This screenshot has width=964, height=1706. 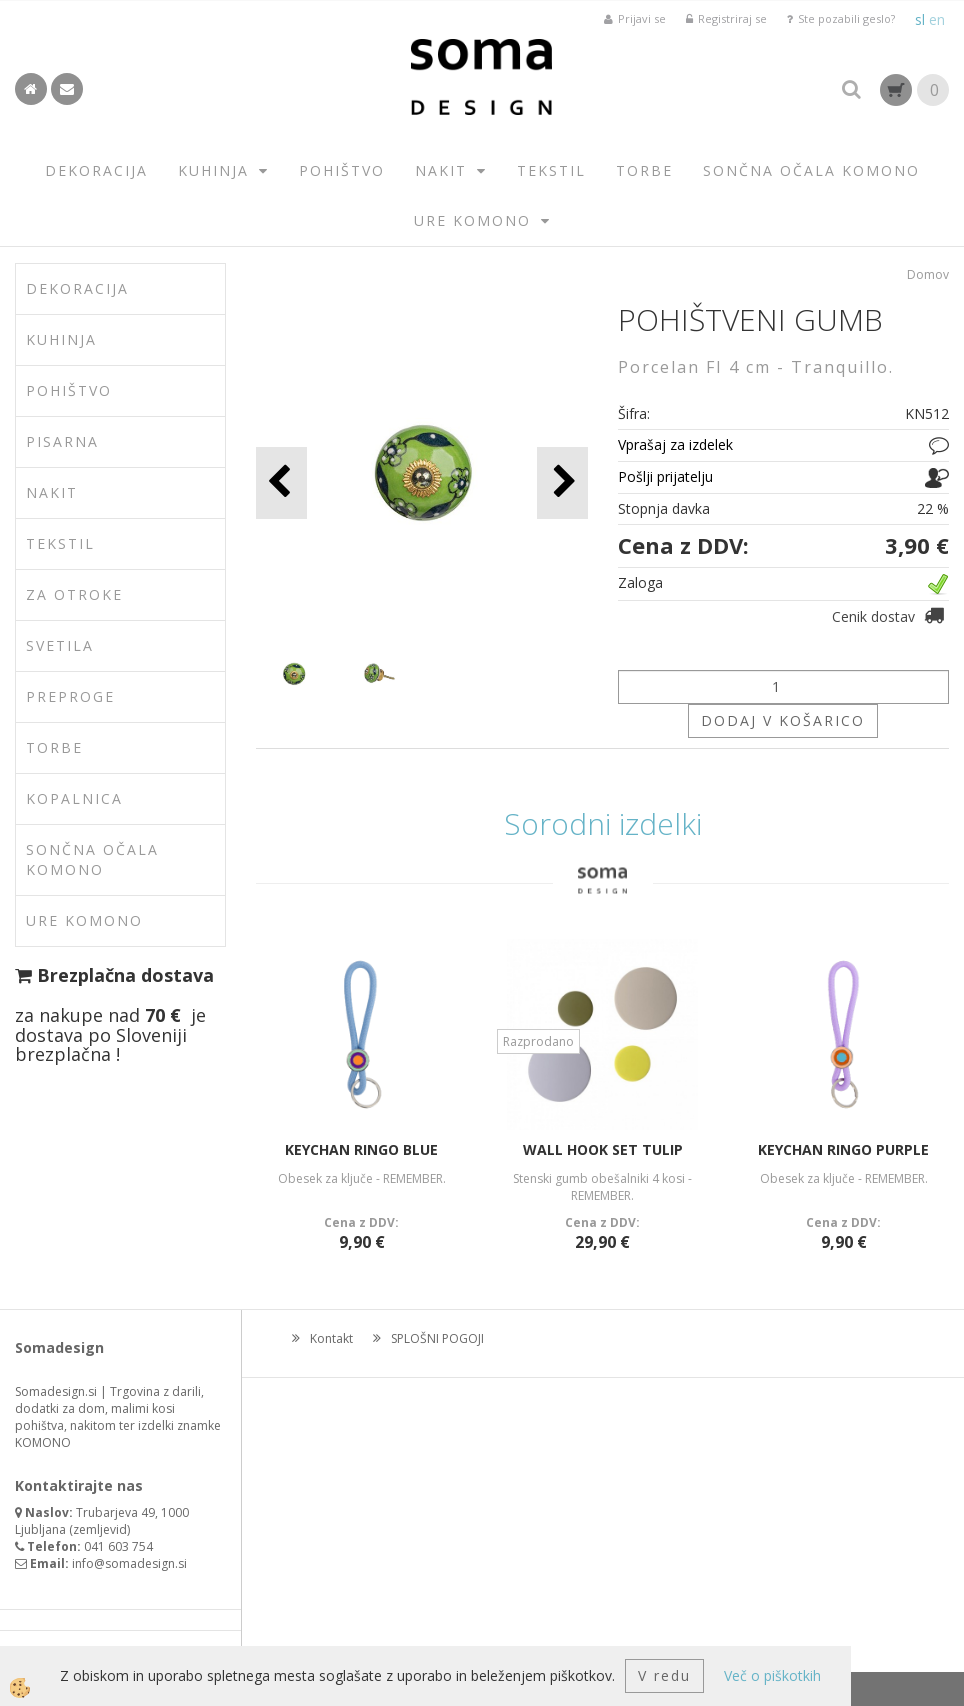 What do you see at coordinates (920, 19) in the screenshot?
I see `sl` at bounding box center [920, 19].